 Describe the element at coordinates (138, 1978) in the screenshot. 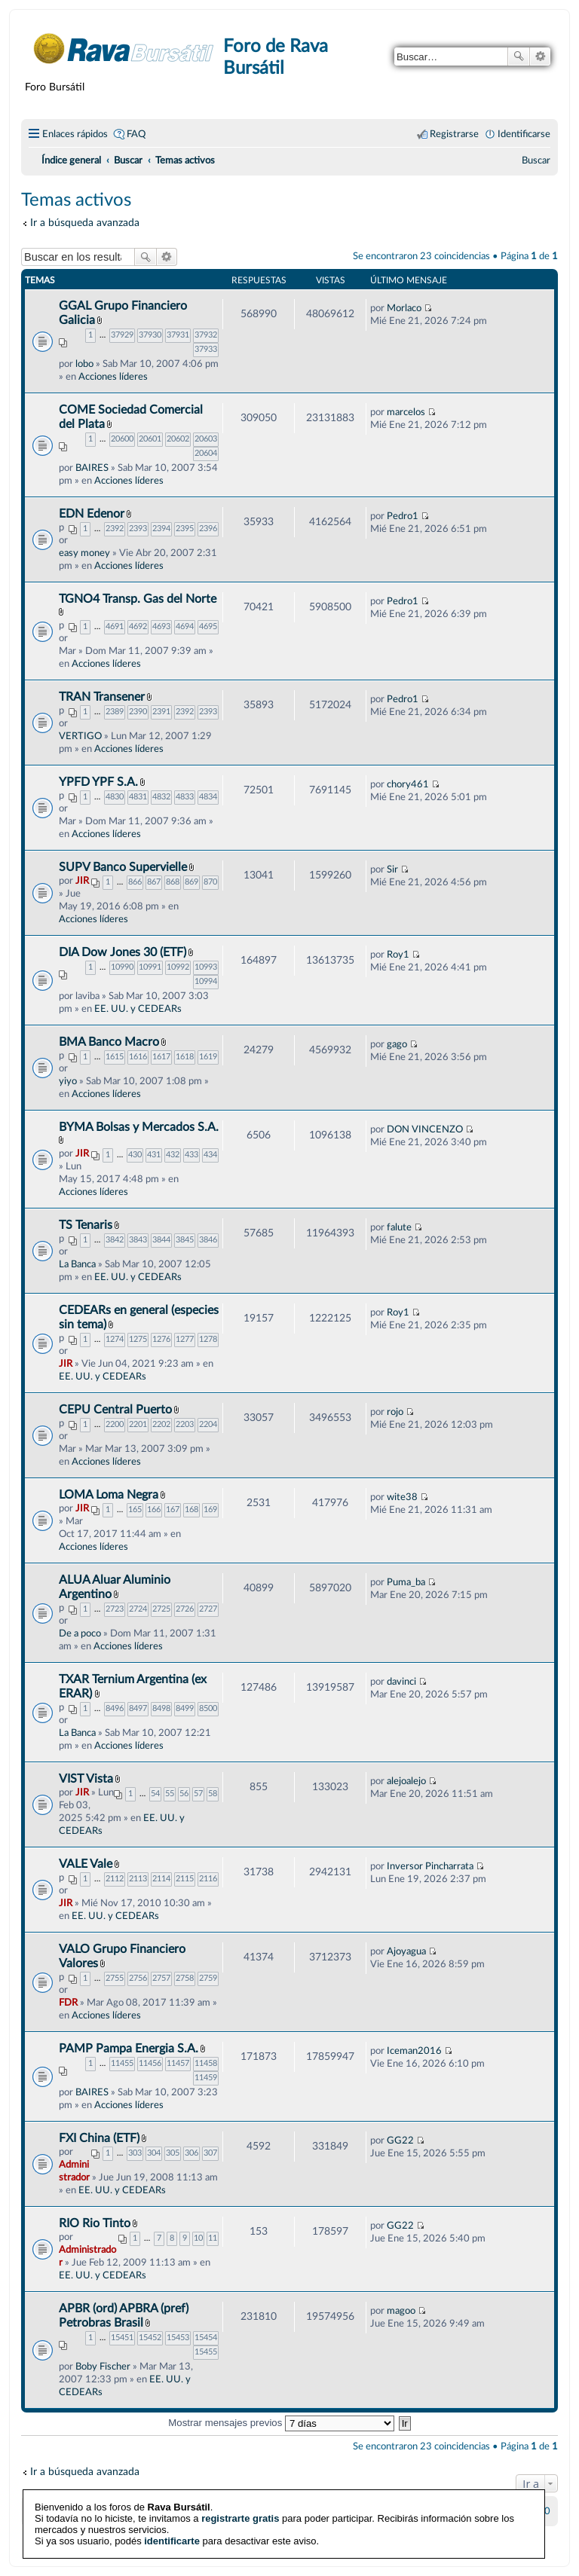

I see `2756` at that location.